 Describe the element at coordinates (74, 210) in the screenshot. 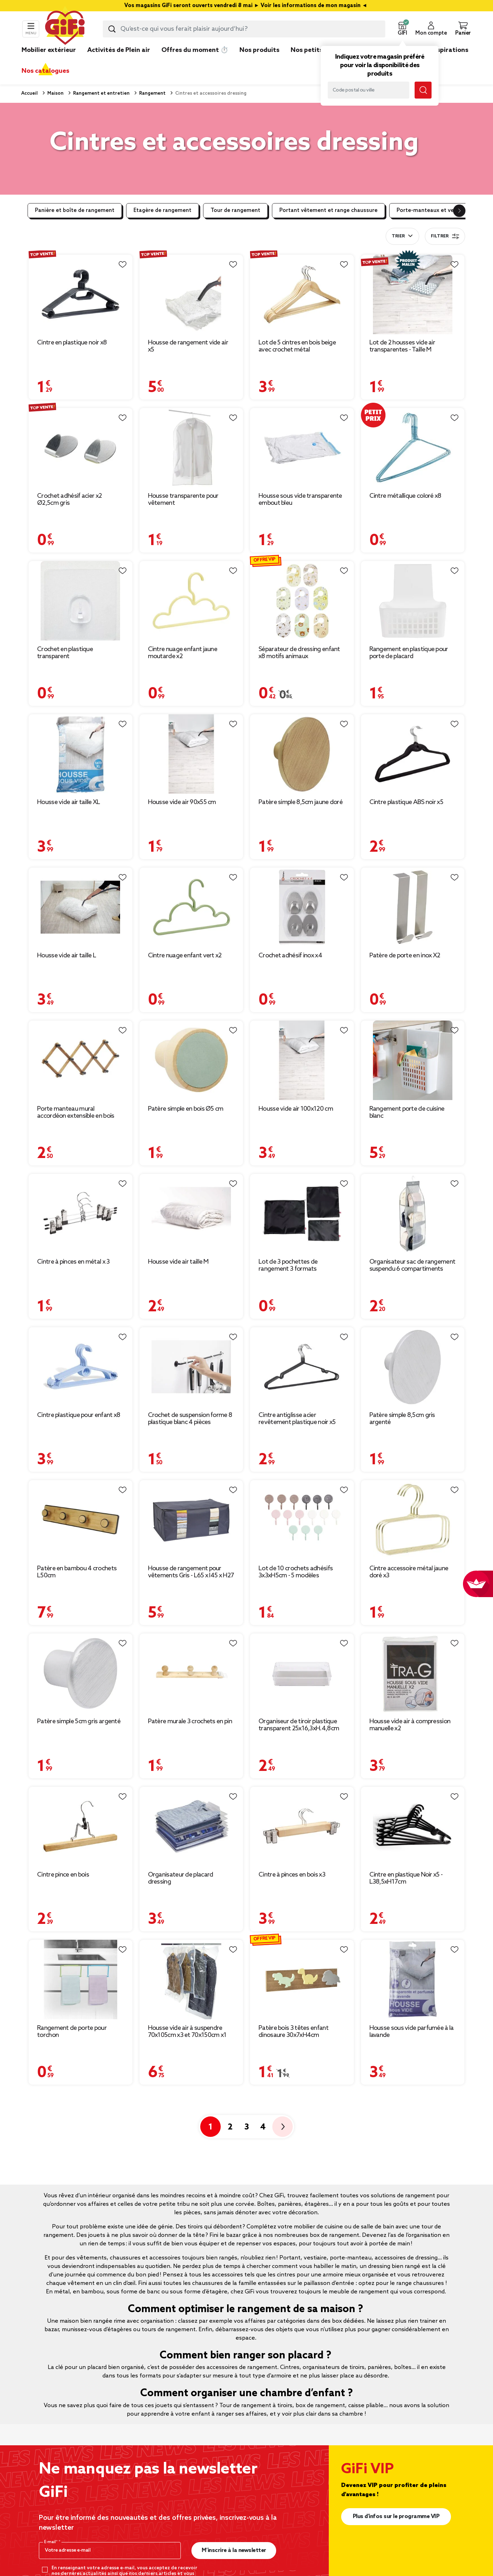

I see `Panière et boîte de rangement` at that location.